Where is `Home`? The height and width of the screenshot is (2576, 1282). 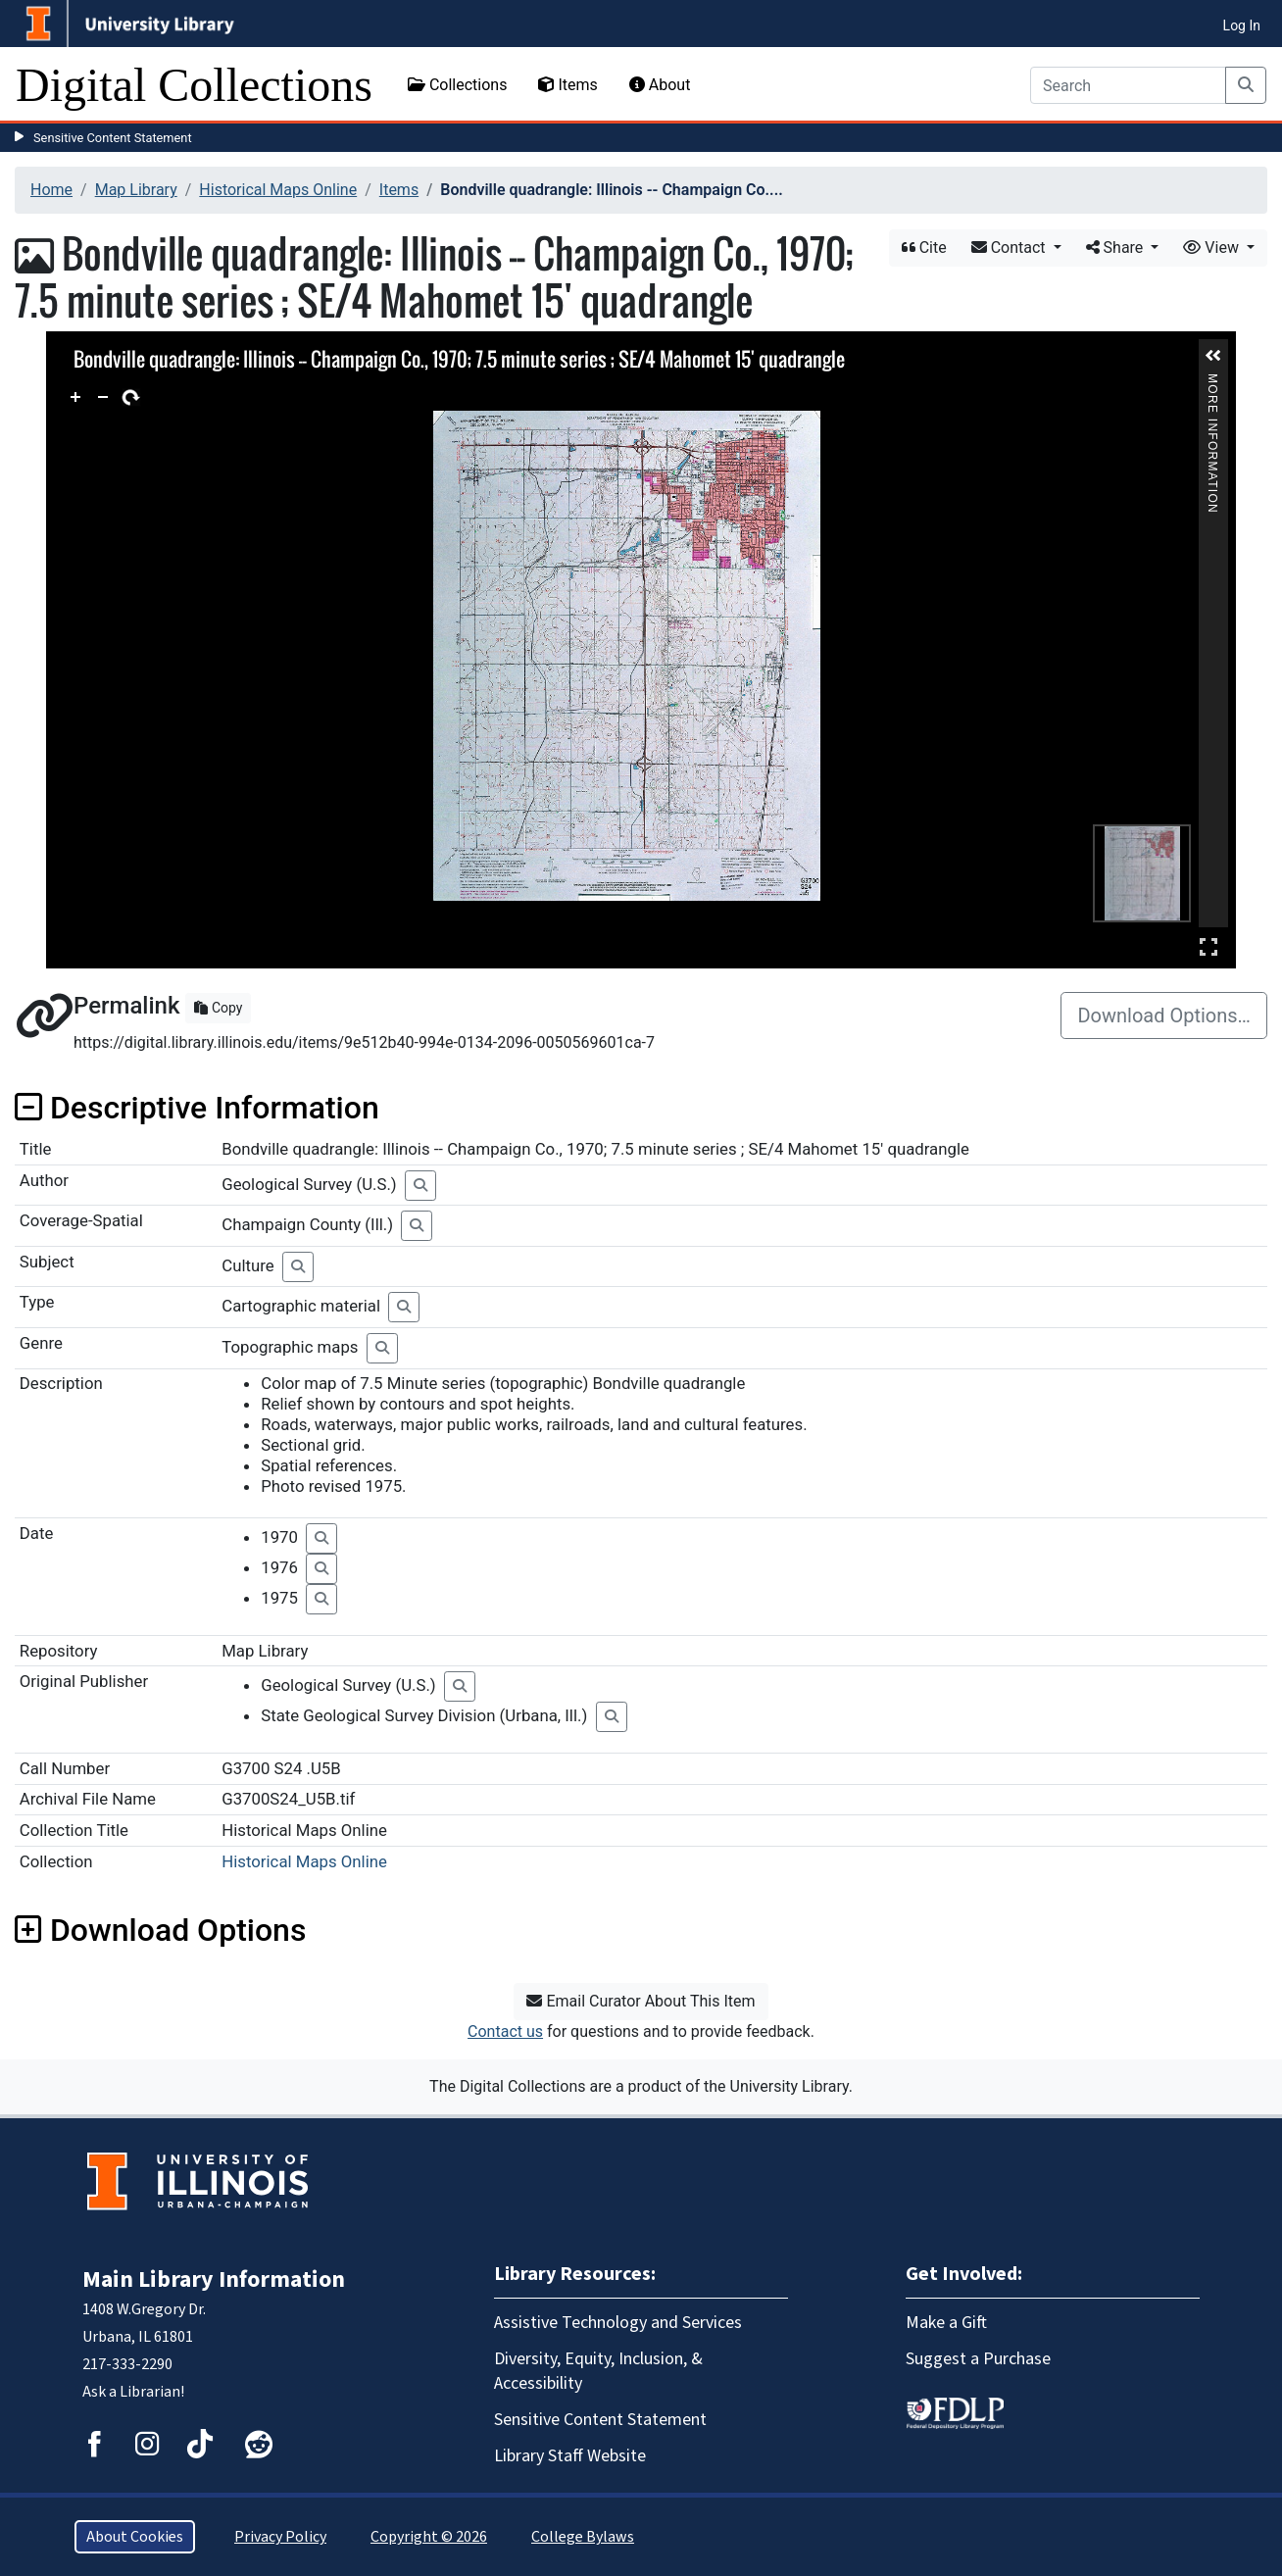 Home is located at coordinates (51, 189).